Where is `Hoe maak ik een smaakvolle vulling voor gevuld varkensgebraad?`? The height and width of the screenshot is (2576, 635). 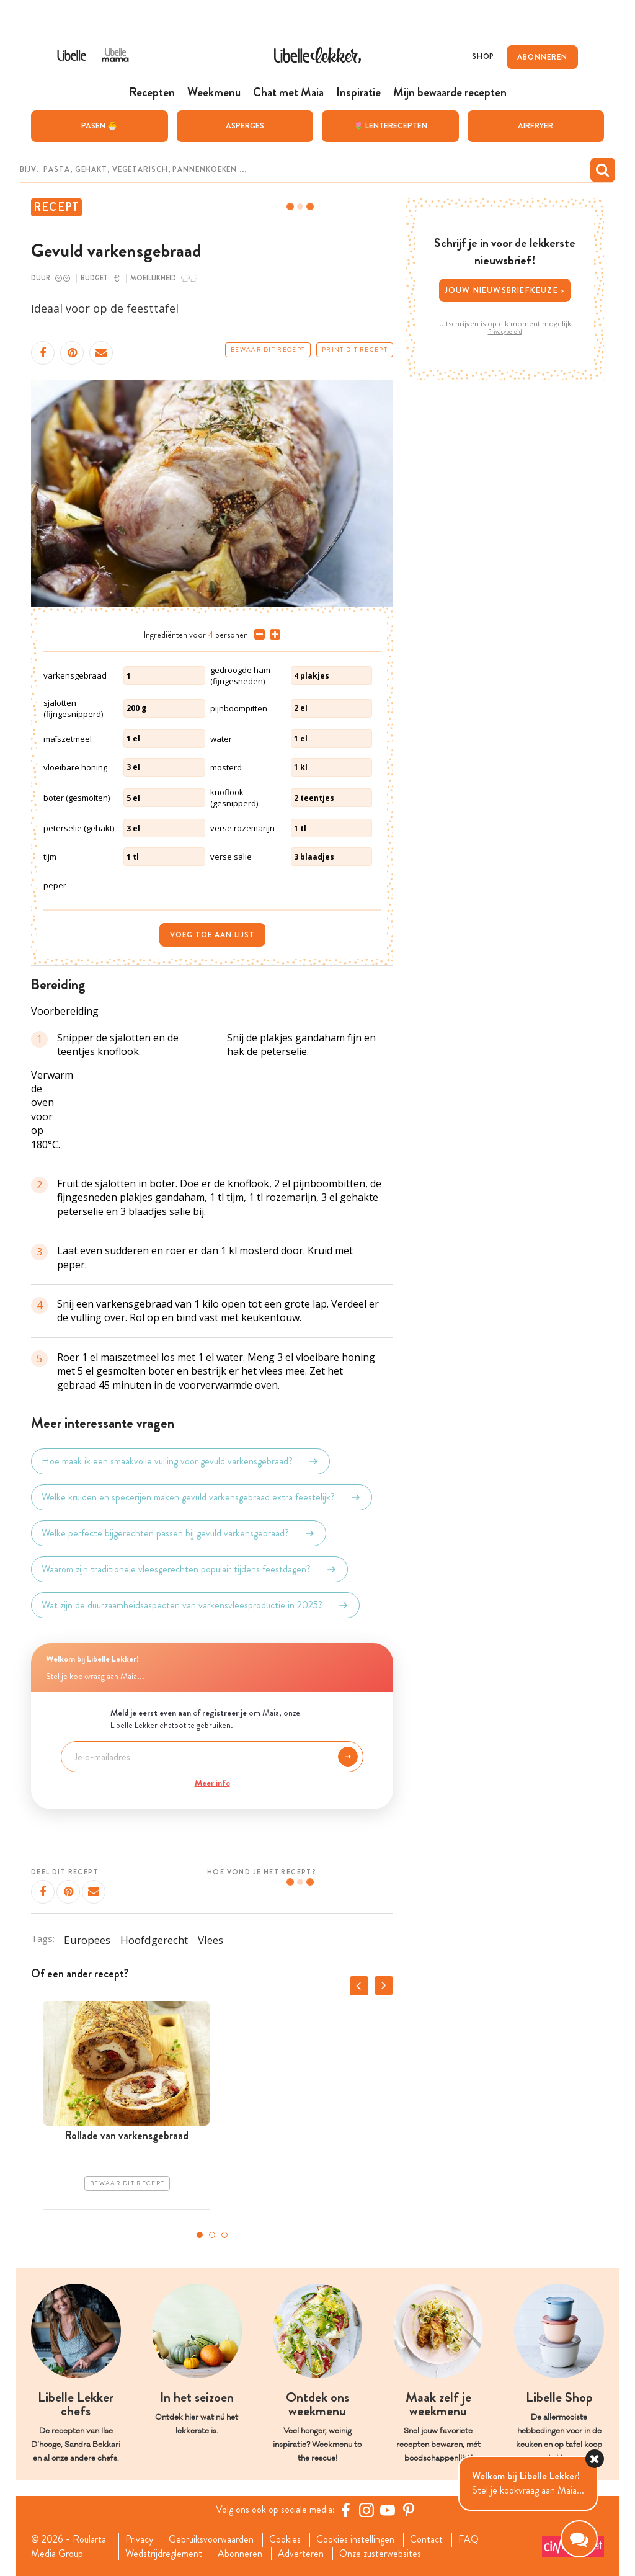 Hoe maak ik een smaakvolle vulling voor gevuld varkensgebraad? is located at coordinates (180, 1461).